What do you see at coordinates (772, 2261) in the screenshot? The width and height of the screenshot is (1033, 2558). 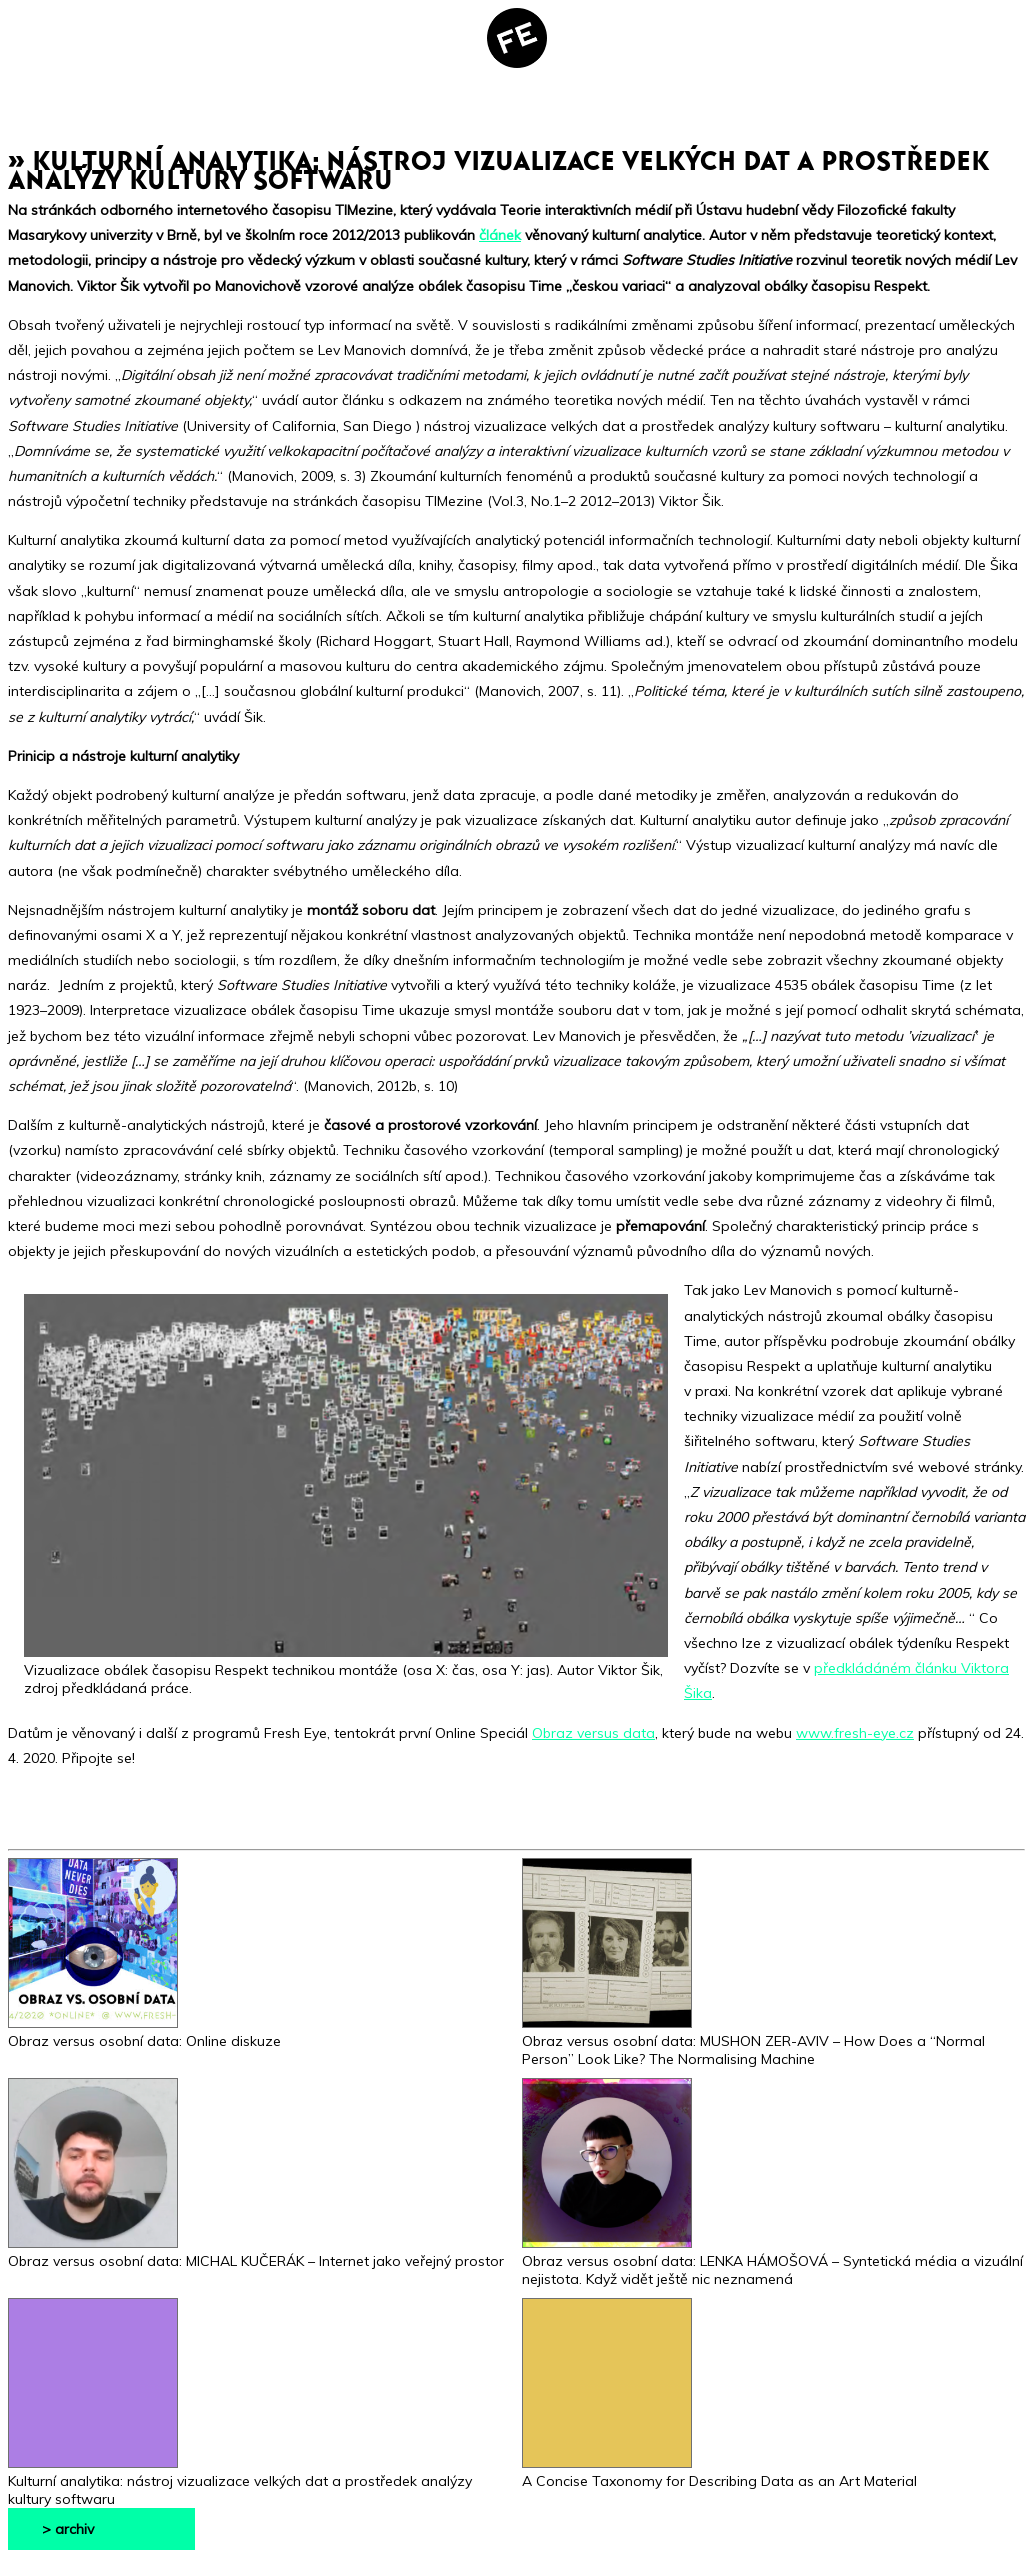 I see `Obraz versus osobní data: LENKA HÁMOŠOVÁ – Syntetická média a vizuální nejistota. Když vidět ještě nic neznamená` at bounding box center [772, 2261].